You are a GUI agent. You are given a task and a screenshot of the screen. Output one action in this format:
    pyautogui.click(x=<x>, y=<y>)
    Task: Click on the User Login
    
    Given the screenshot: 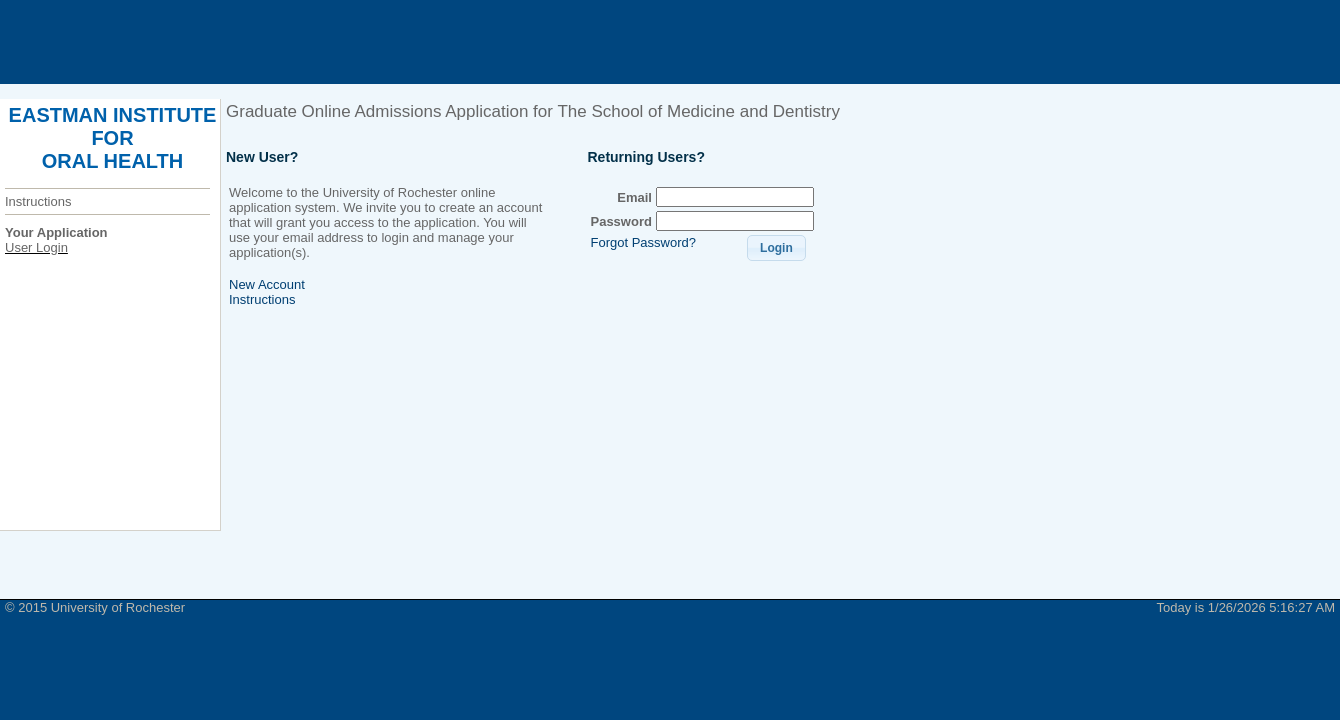 What is the action you would take?
    pyautogui.click(x=36, y=247)
    